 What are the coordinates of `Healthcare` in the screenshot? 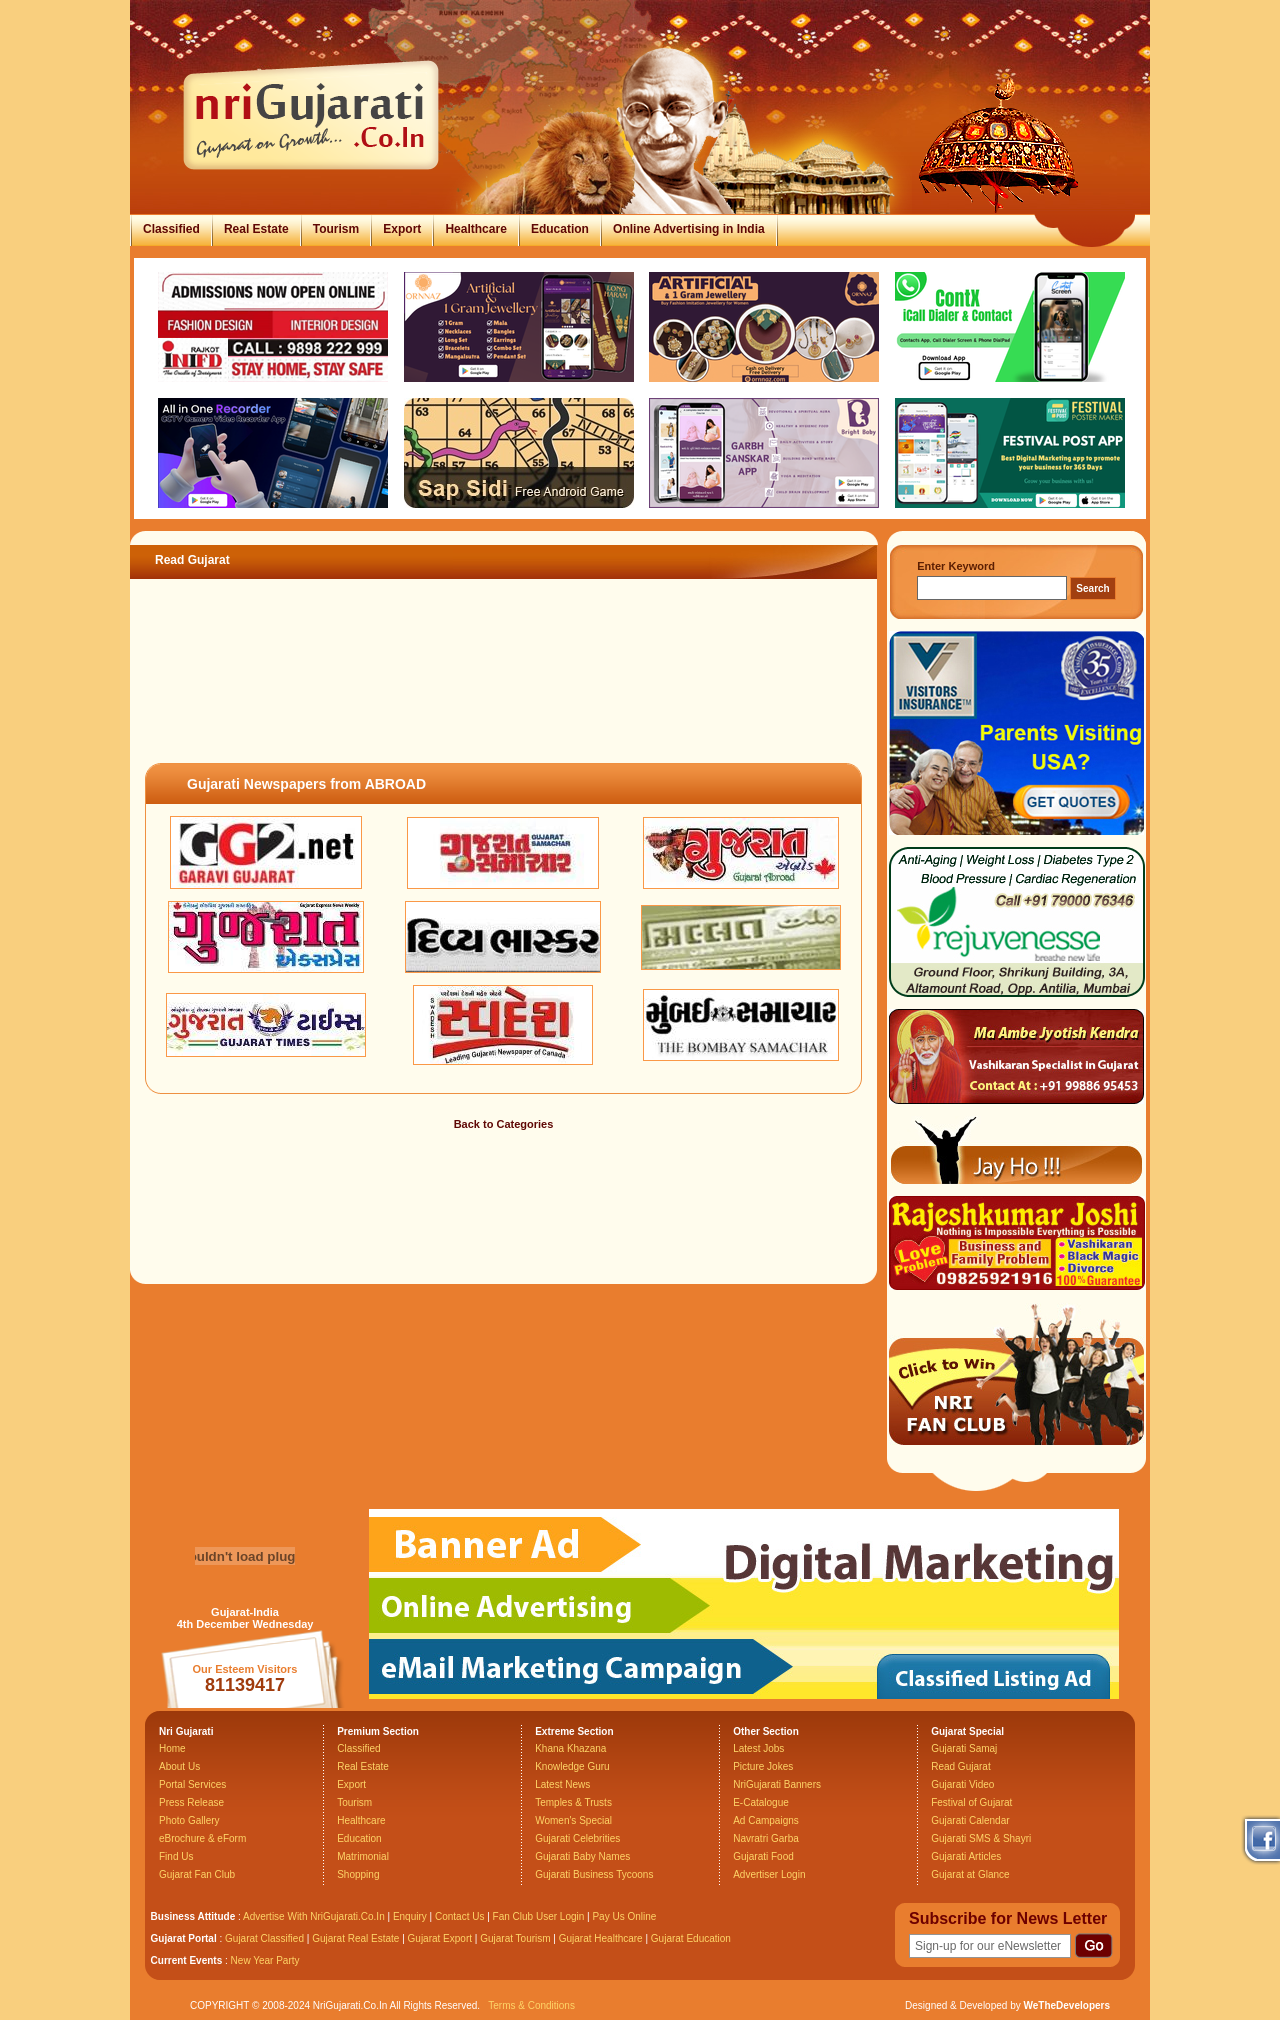 It's located at (475, 229).